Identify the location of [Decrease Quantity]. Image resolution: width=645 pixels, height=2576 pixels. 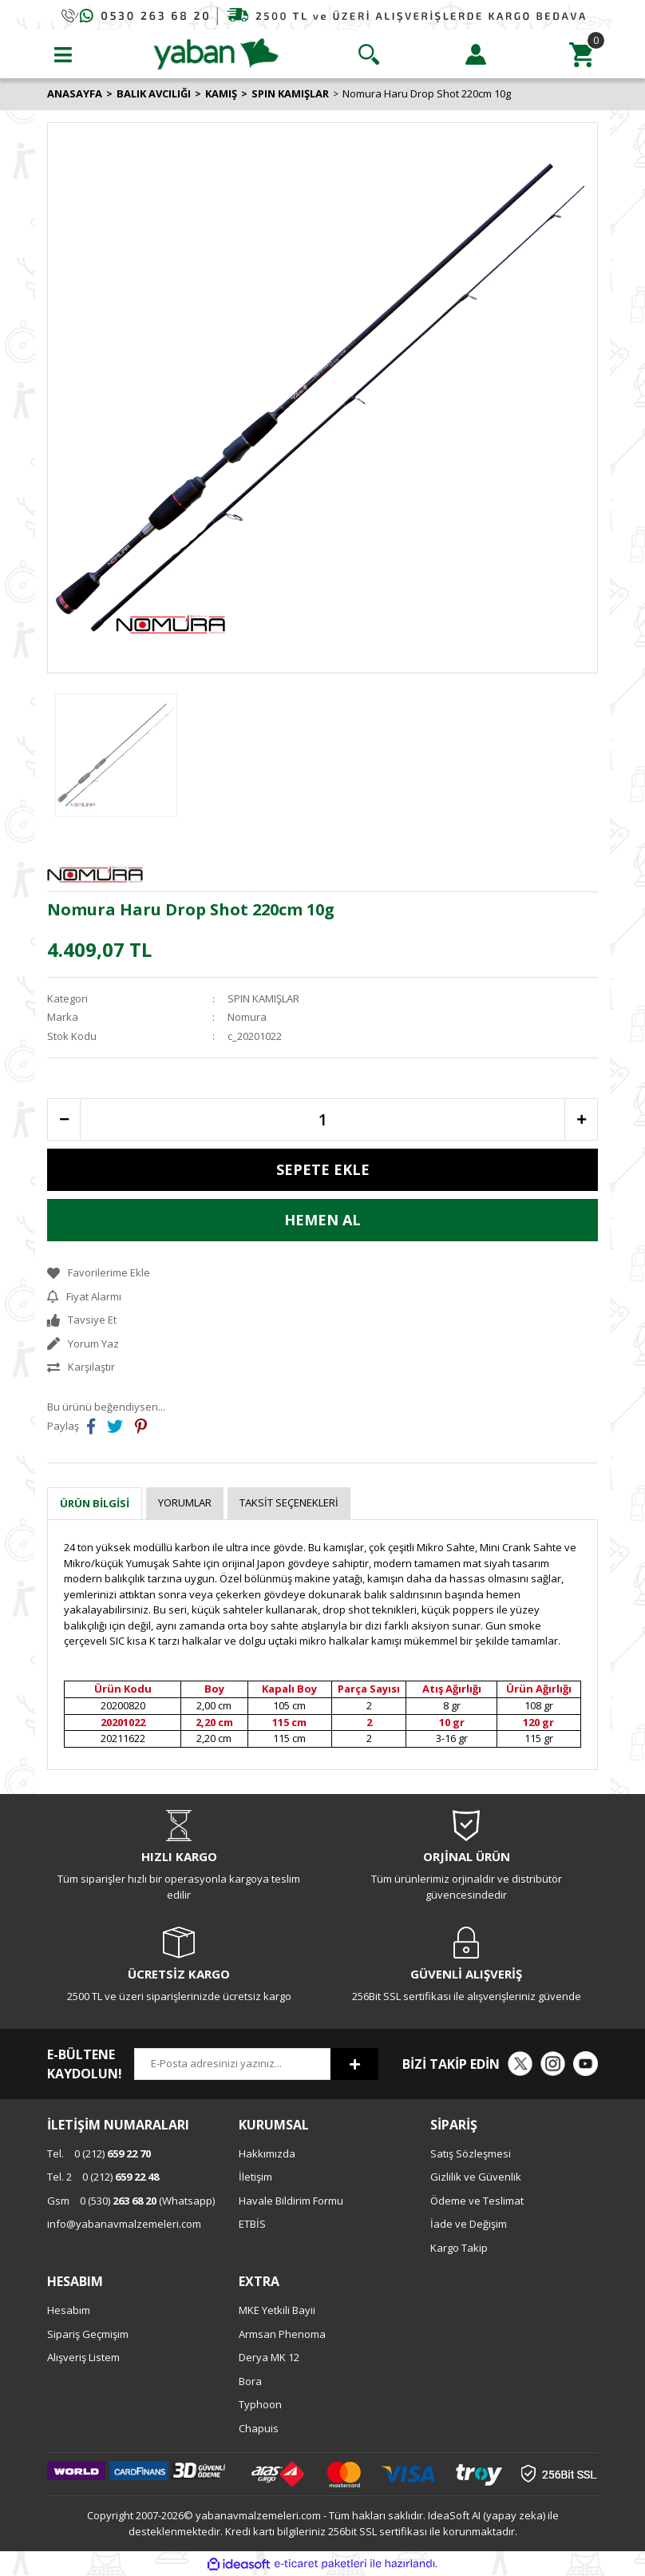
(64, 1119).